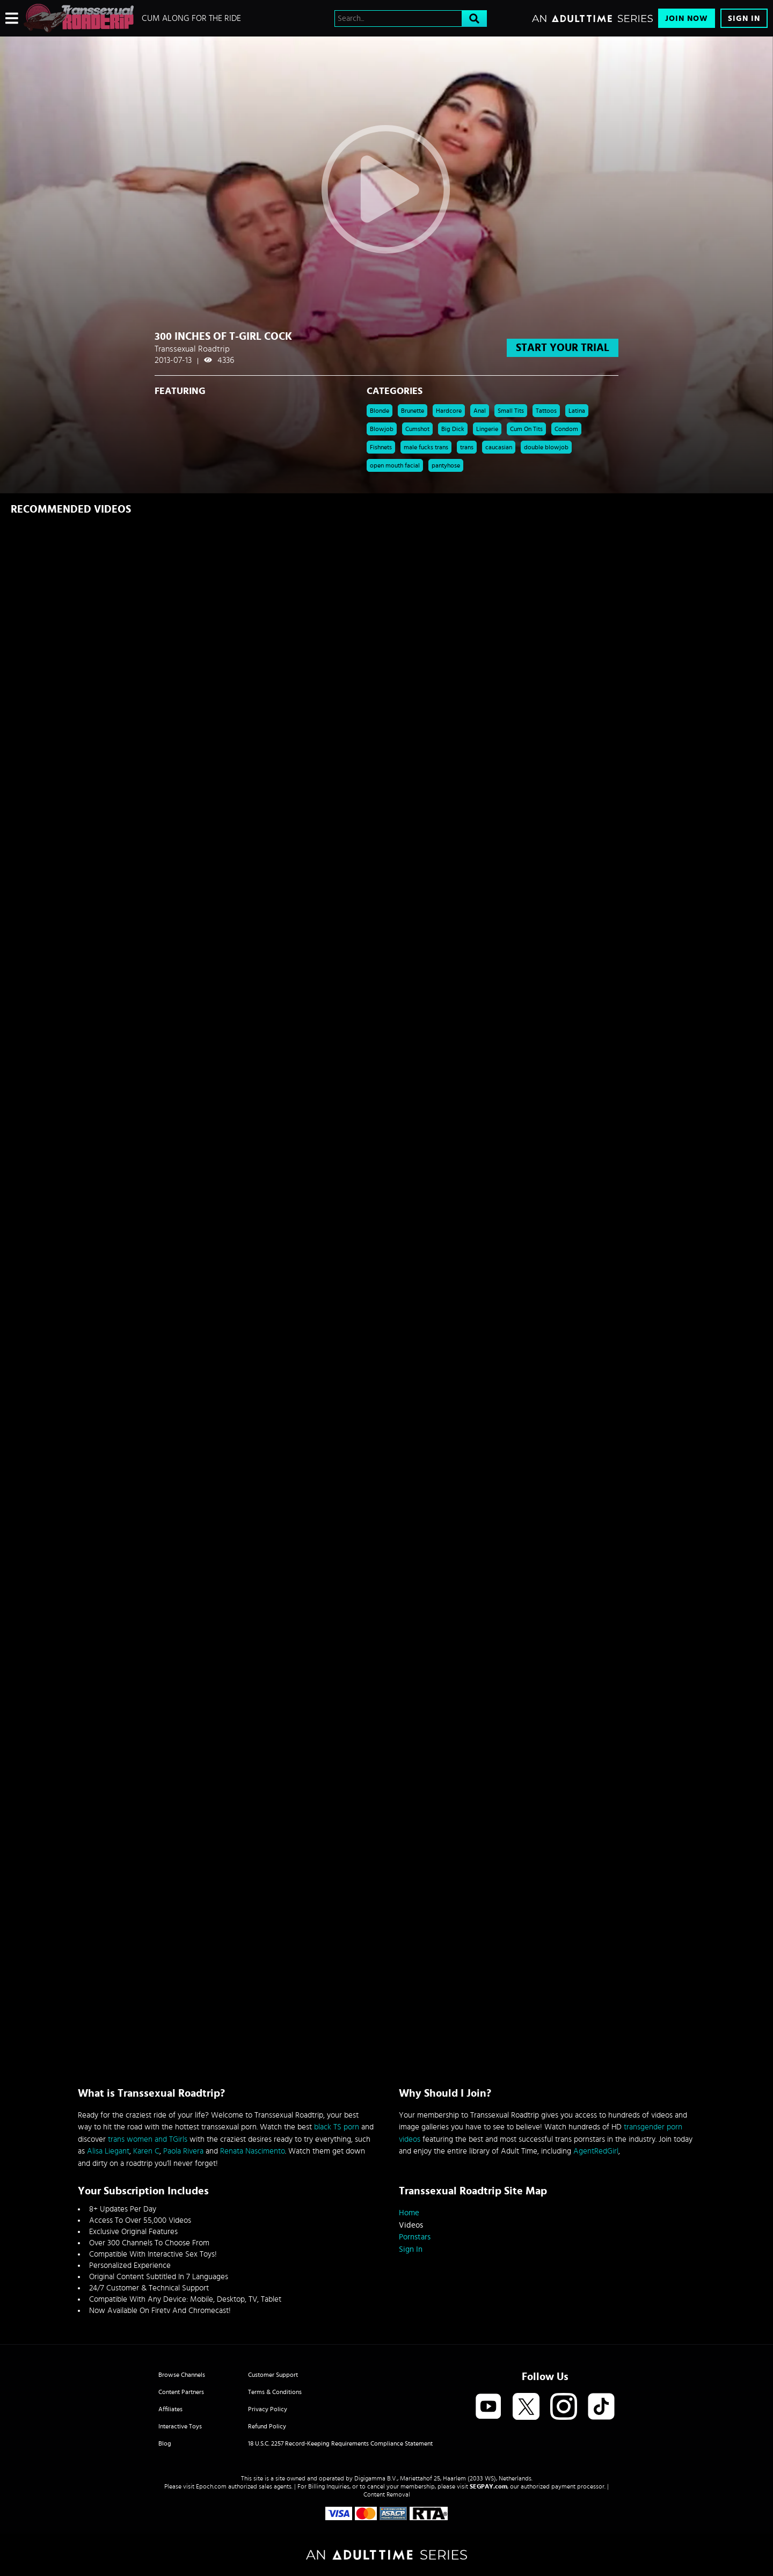 This screenshot has height=2576, width=773. Describe the element at coordinates (379, 410) in the screenshot. I see `Blonde` at that location.